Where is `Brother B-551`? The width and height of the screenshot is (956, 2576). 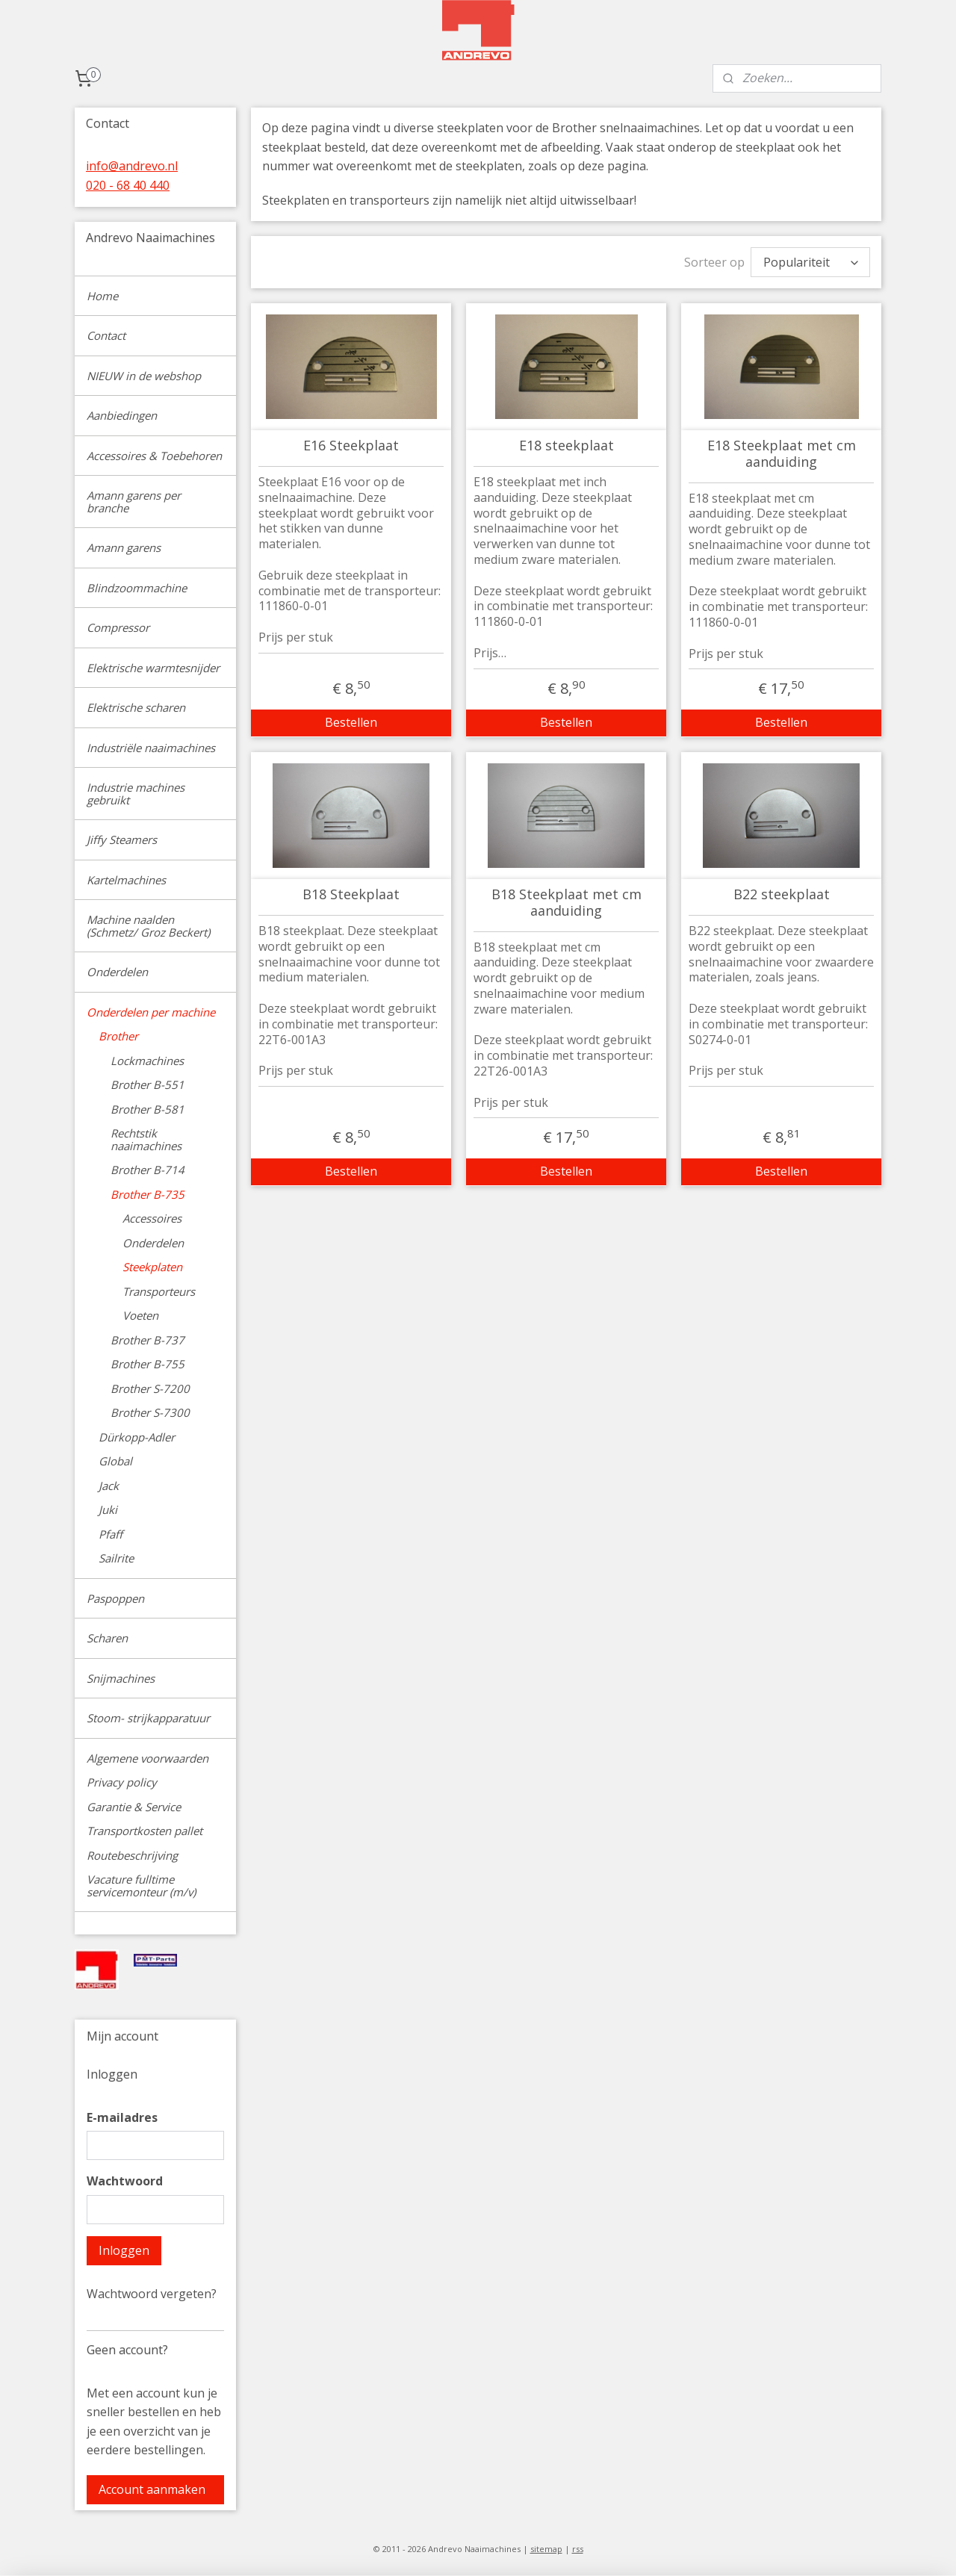
Brother B-551 is located at coordinates (147, 1084).